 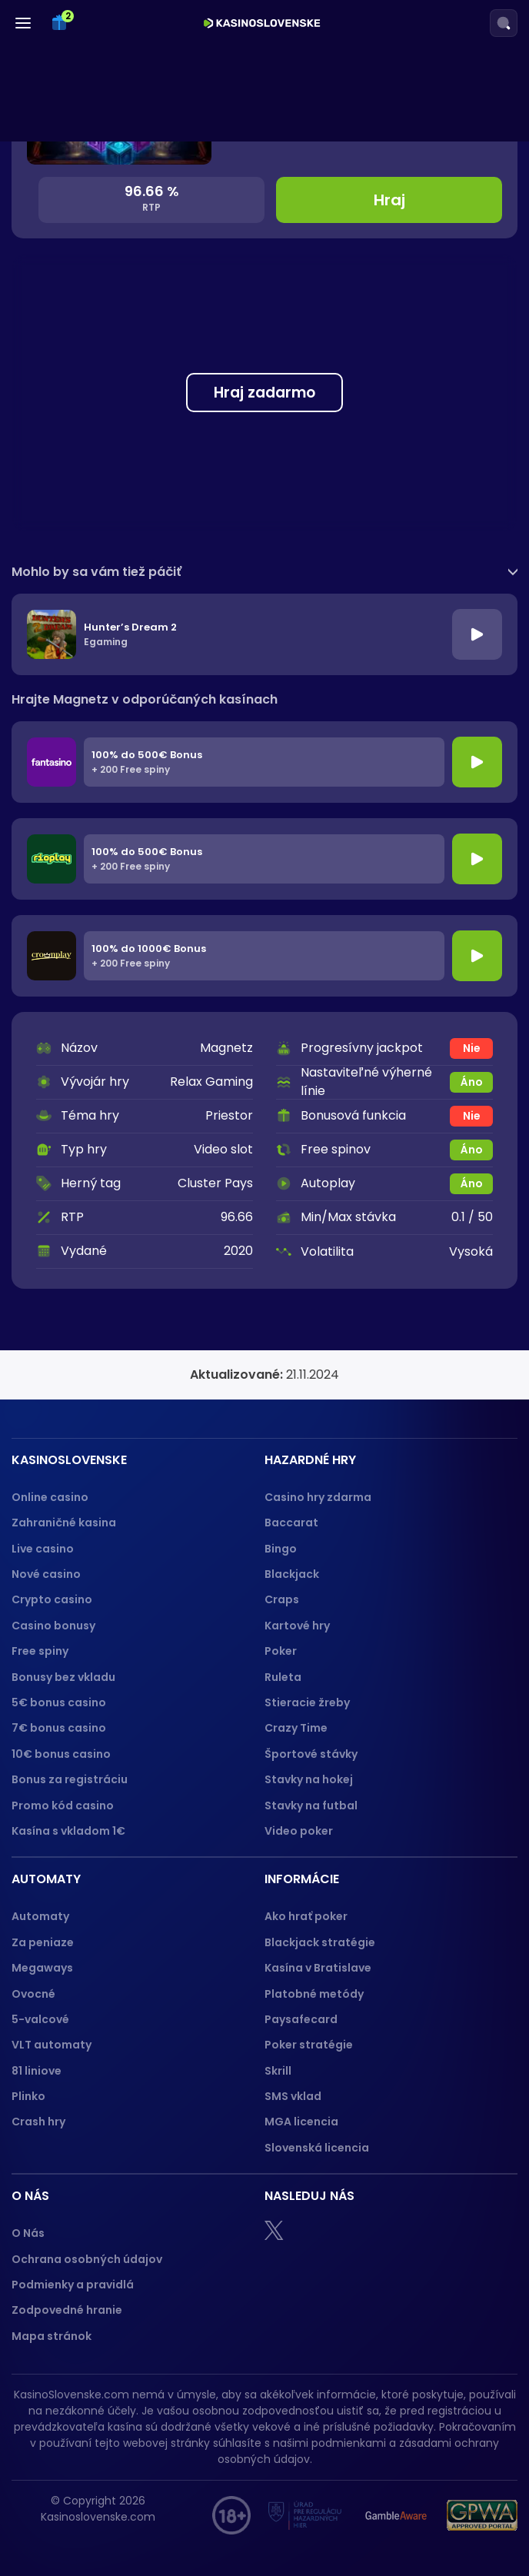 What do you see at coordinates (308, 2044) in the screenshot?
I see `Poker stratégie` at bounding box center [308, 2044].